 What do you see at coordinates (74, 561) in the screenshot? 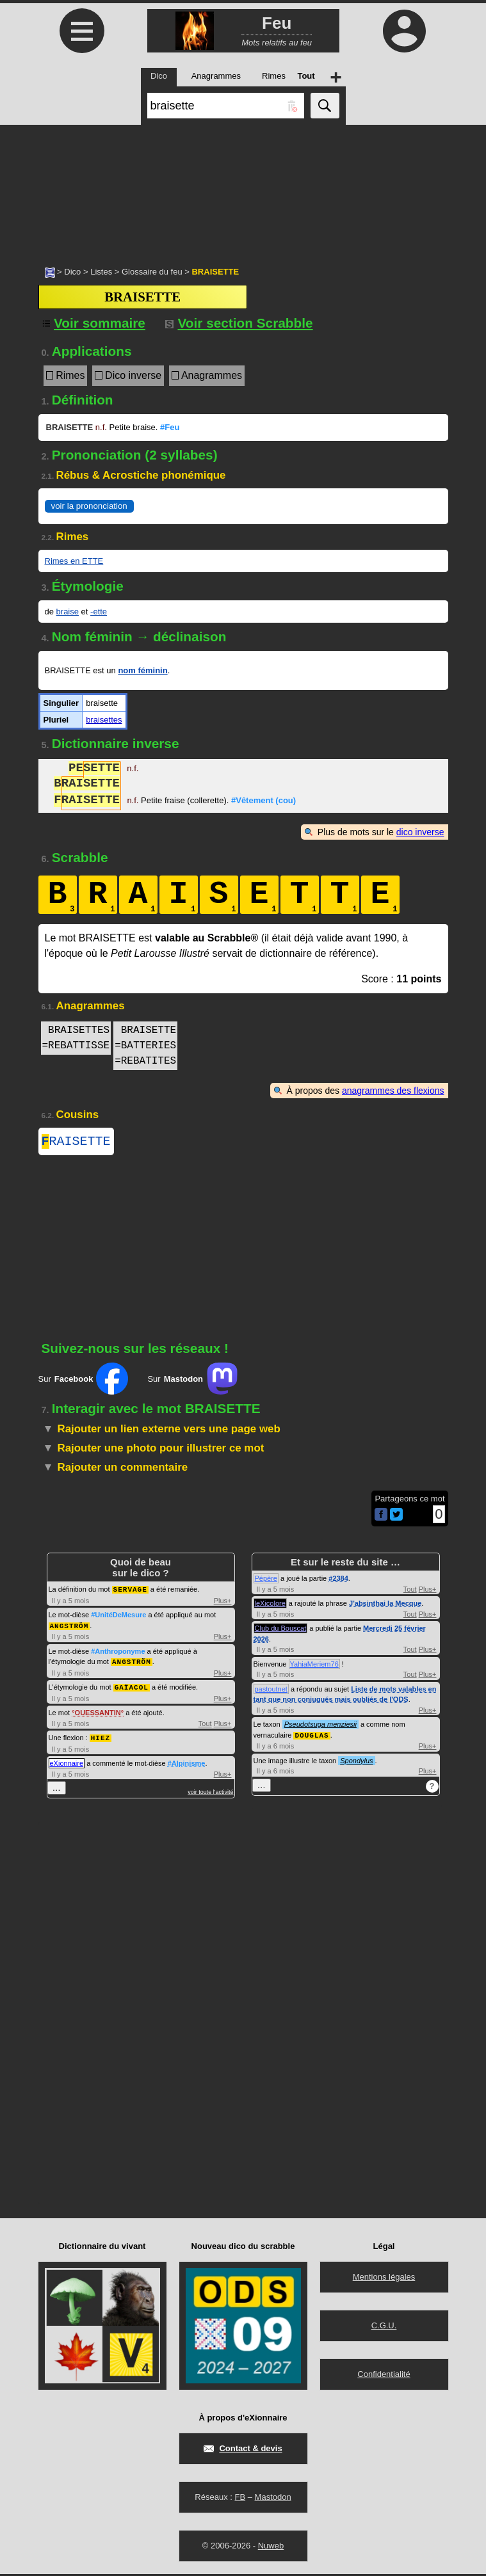
I see `Rimes en ETTE` at bounding box center [74, 561].